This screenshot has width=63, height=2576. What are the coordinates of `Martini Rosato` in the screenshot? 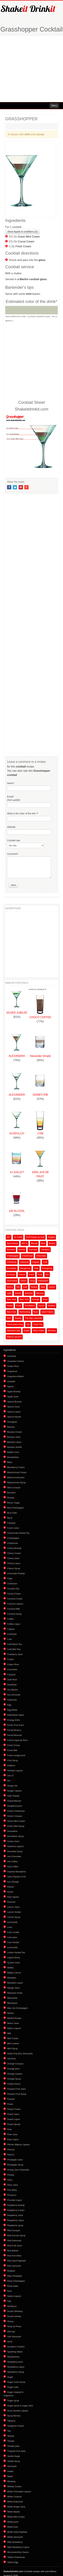 It's located at (14, 2018).